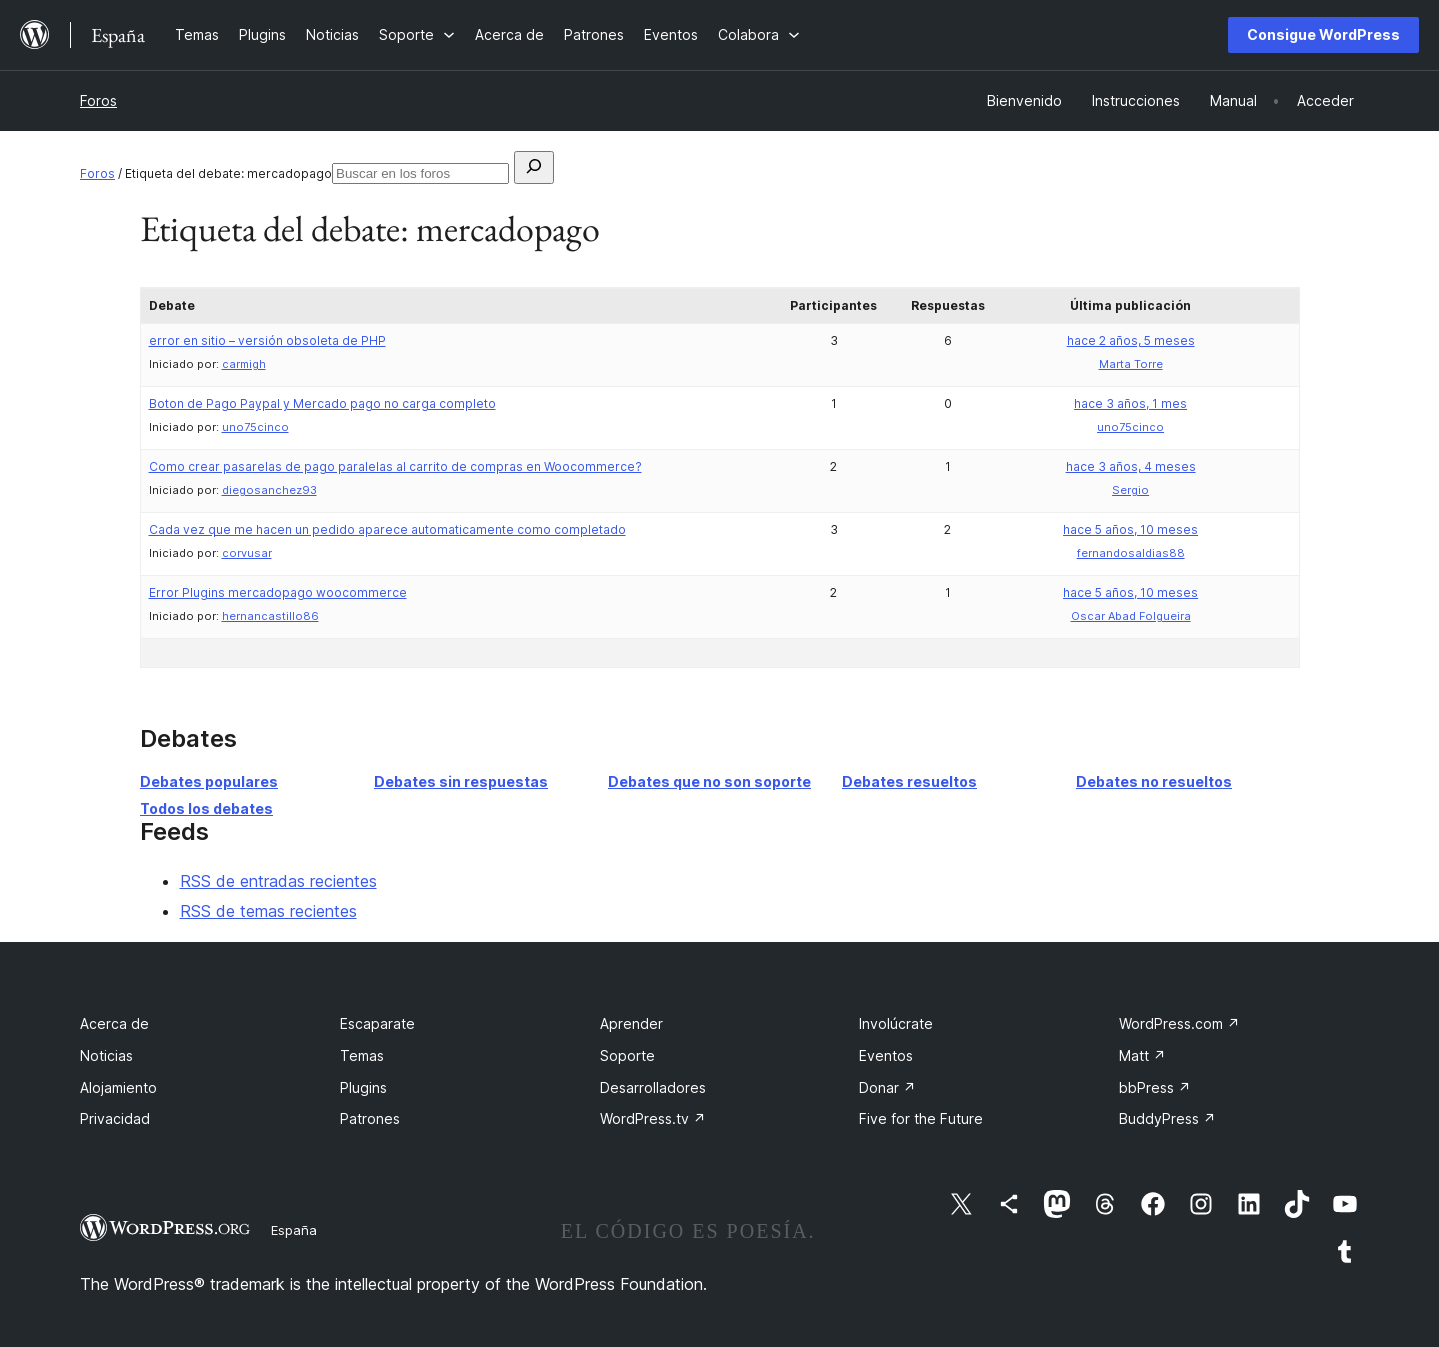 The image size is (1439, 1347). What do you see at coordinates (1179, 1023) in the screenshot?
I see `WordPress.com` at bounding box center [1179, 1023].